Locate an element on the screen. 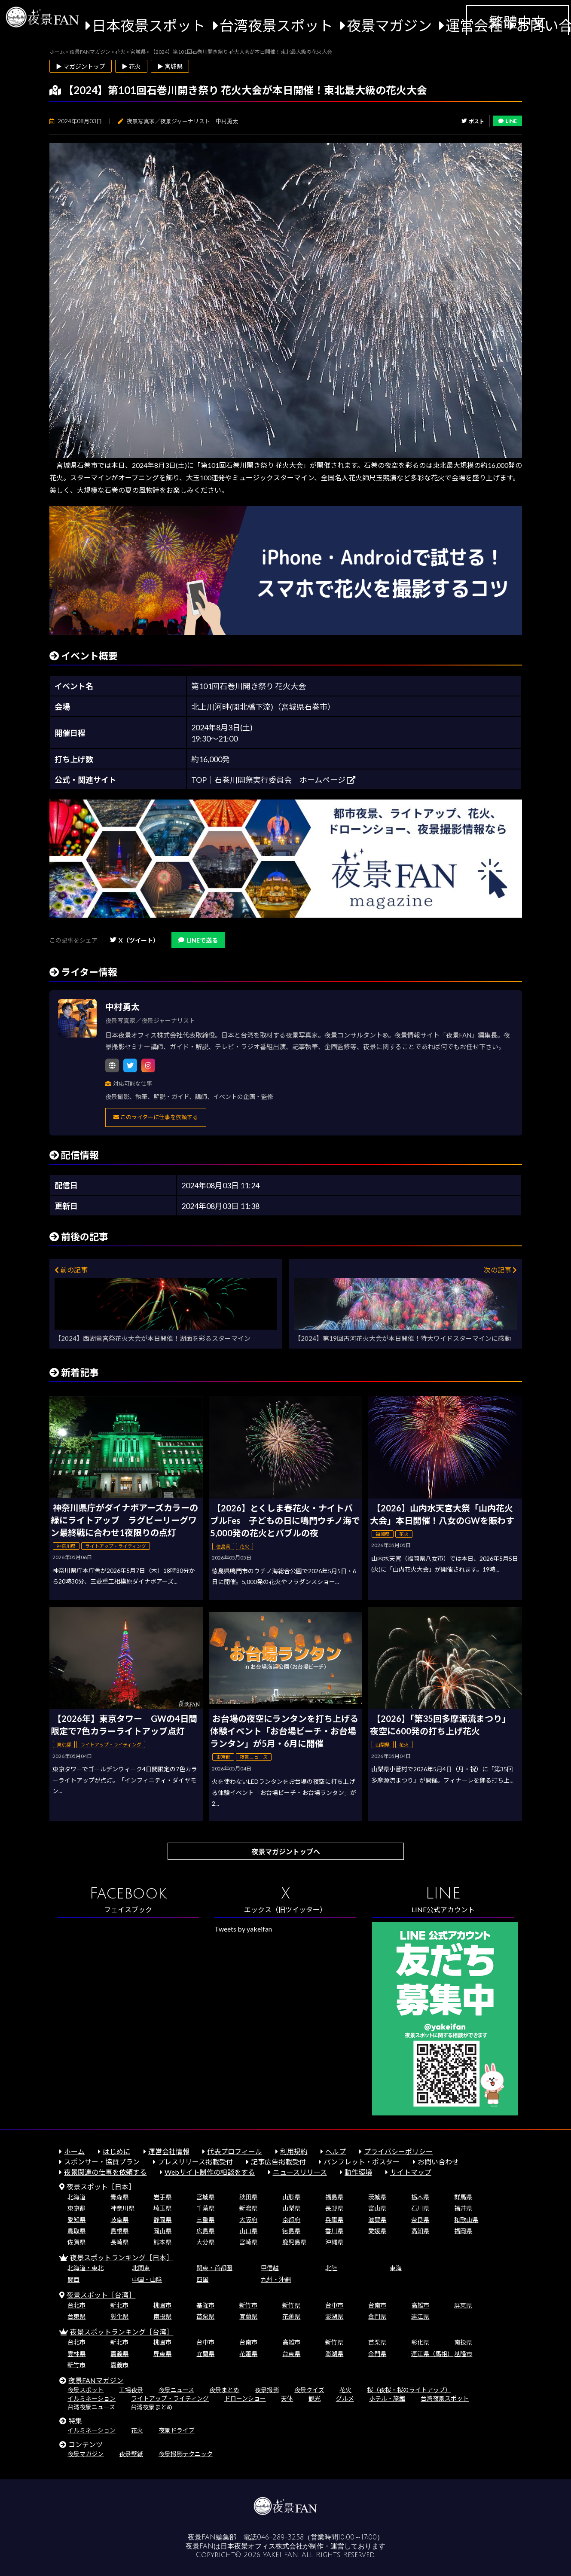  嘉義県 is located at coordinates (119, 2353).